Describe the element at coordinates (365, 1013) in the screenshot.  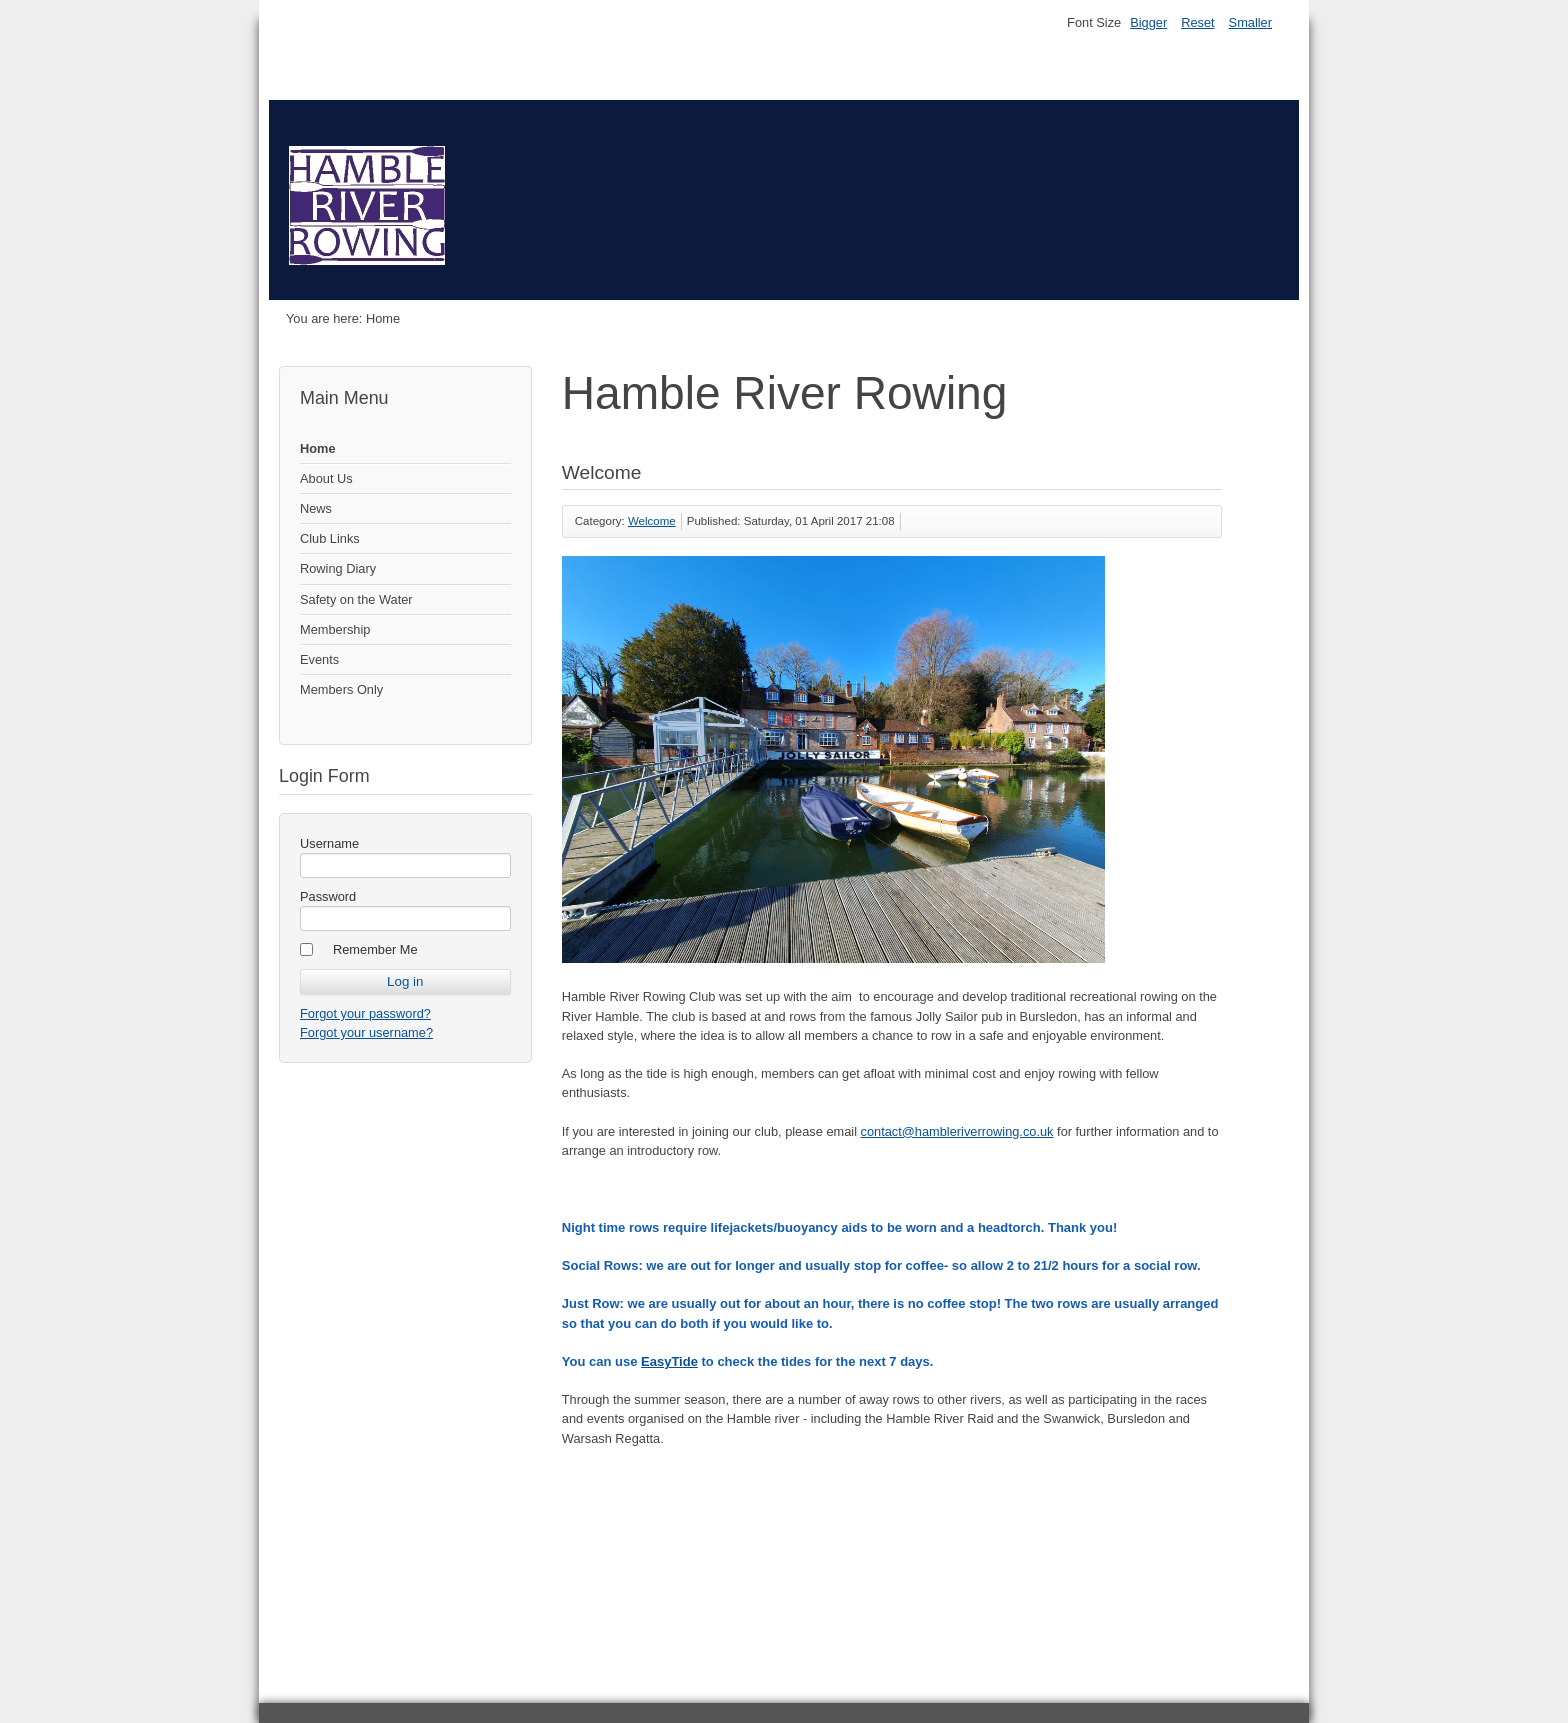
I see `Forgot your password?` at that location.